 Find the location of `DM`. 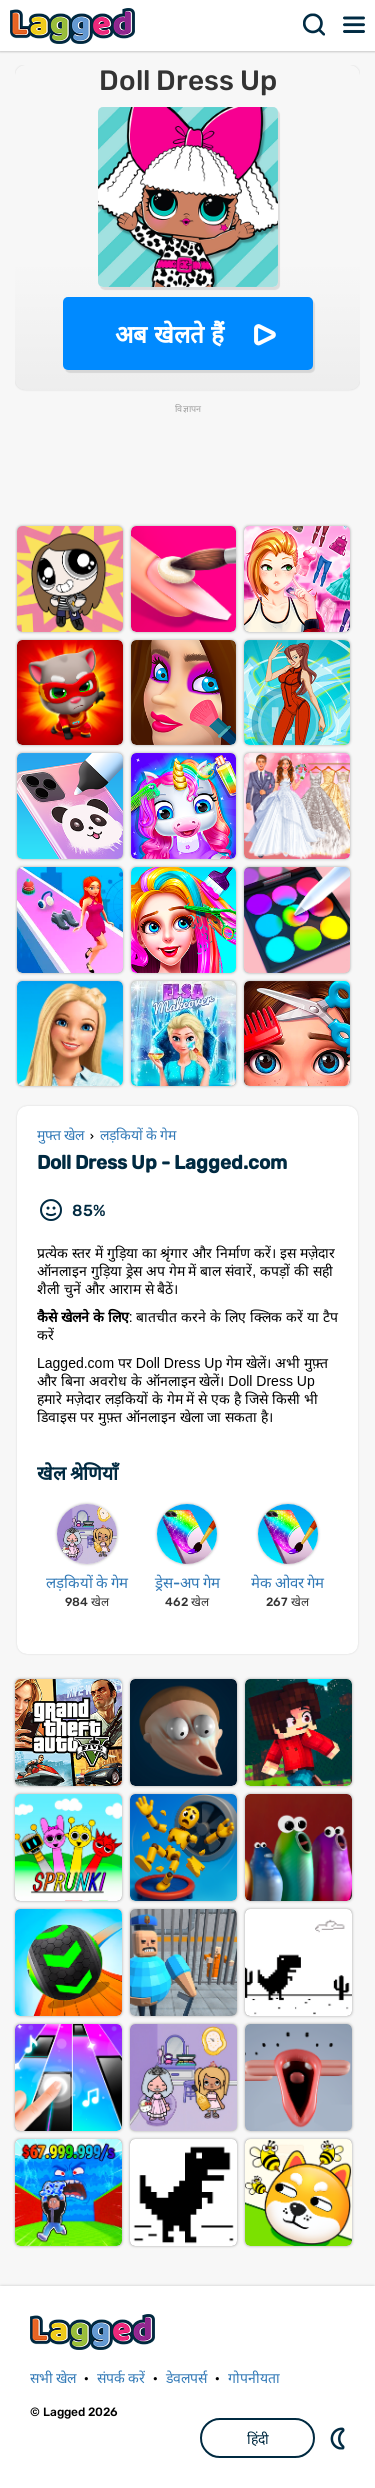

DM is located at coordinates (340, 2438).